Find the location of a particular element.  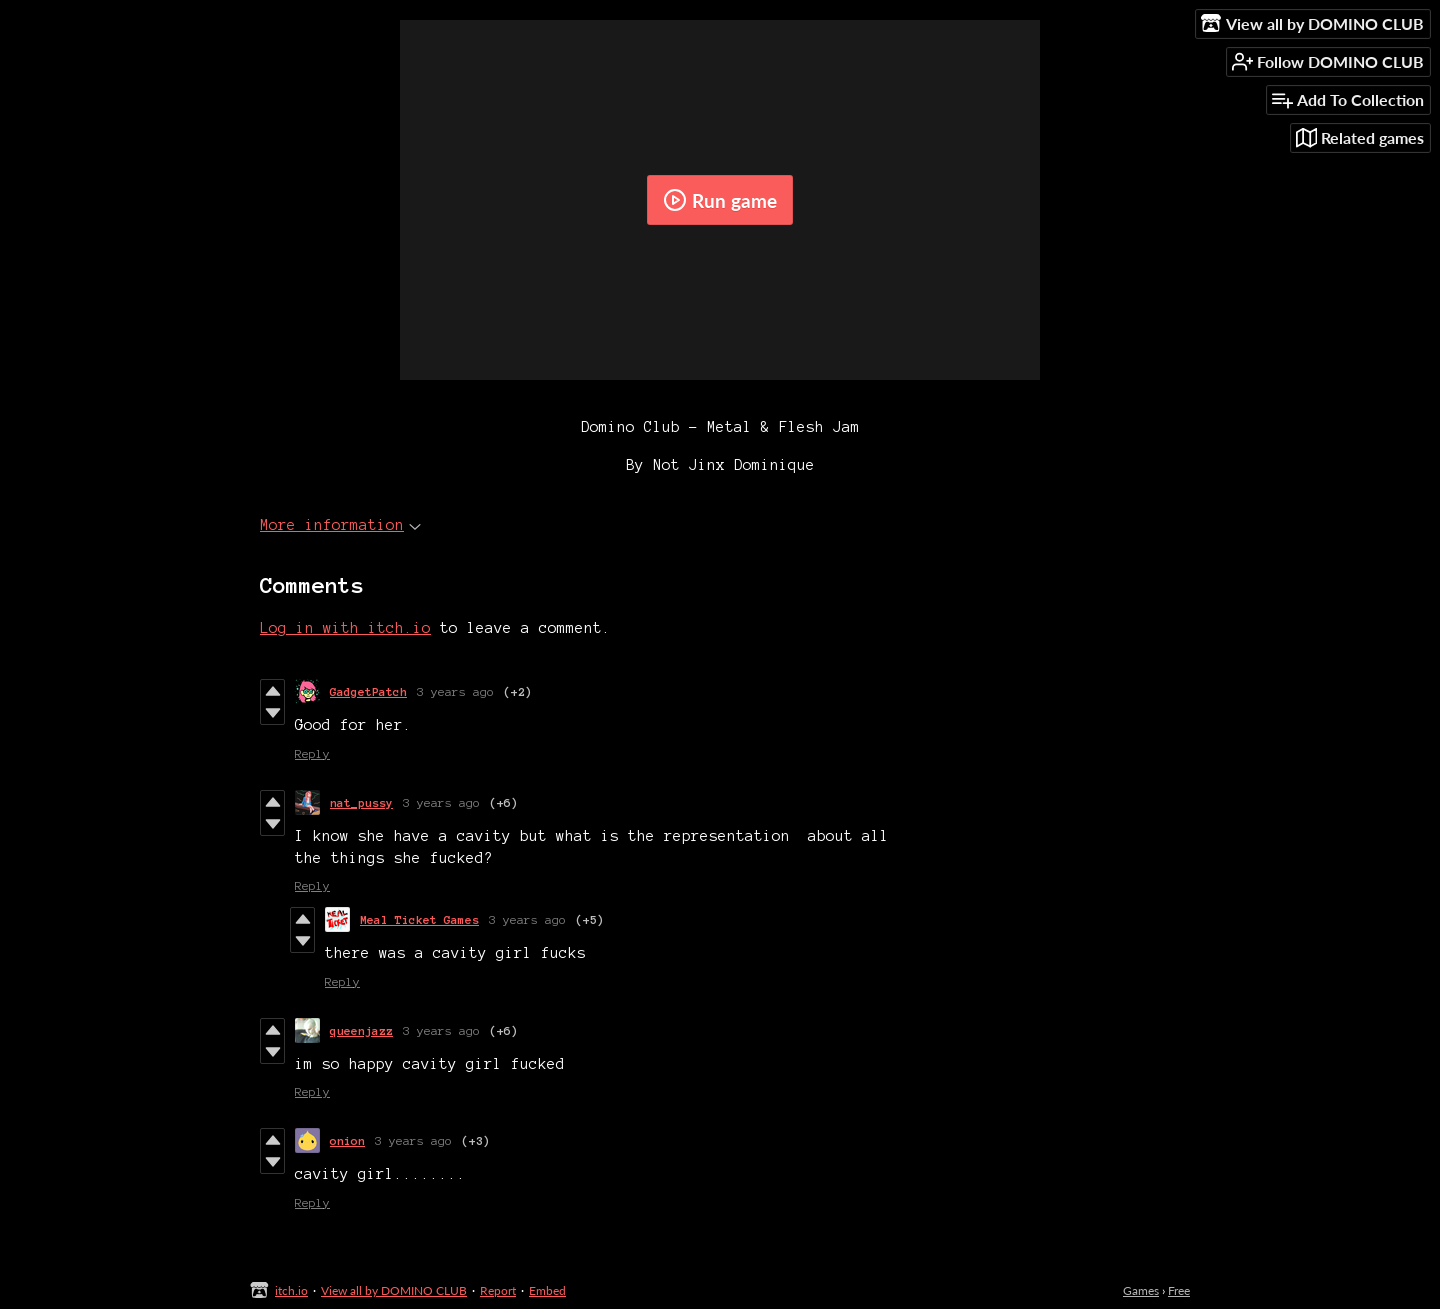

More information is located at coordinates (340, 525).